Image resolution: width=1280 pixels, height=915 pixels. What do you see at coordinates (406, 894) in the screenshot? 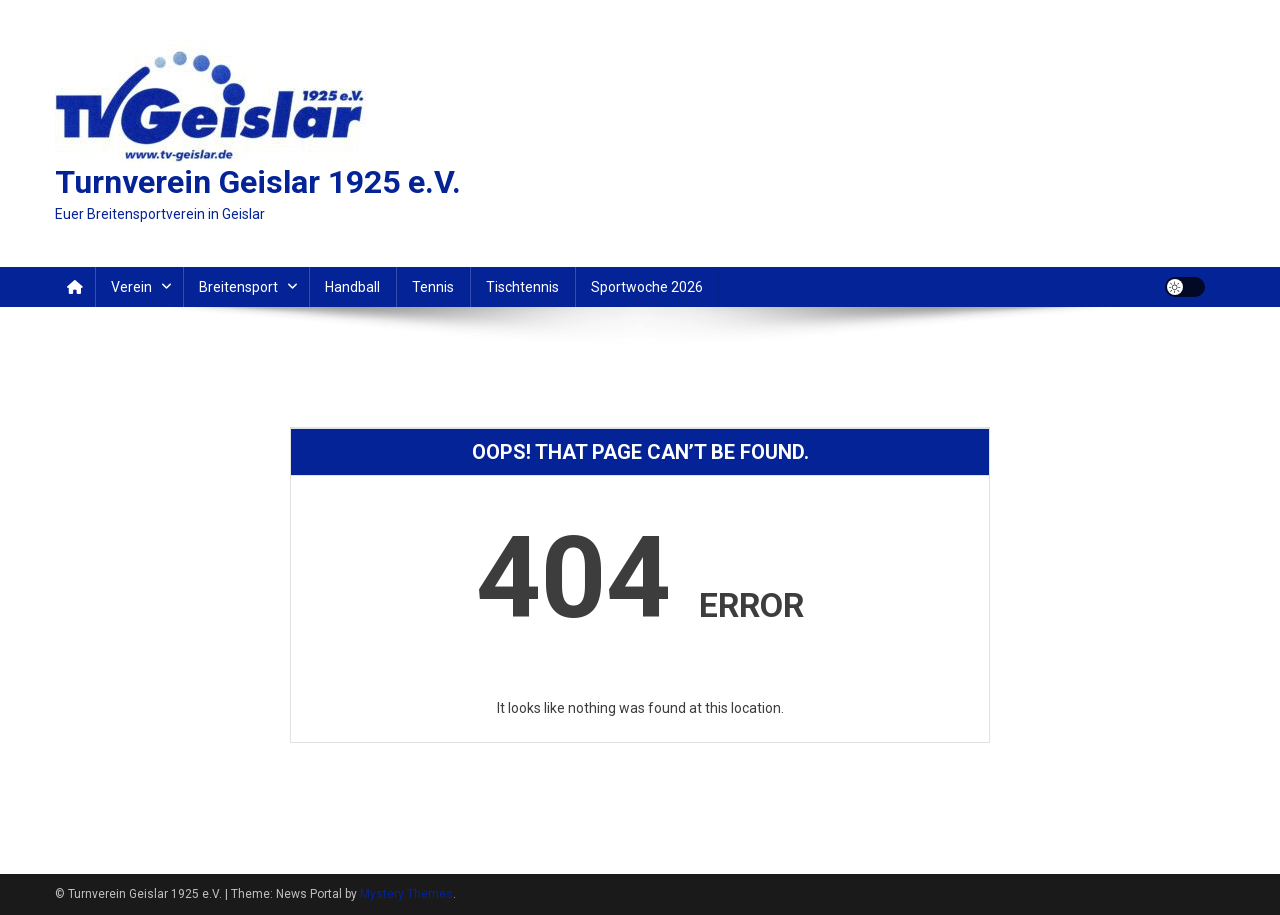
I see `Mystery Themes` at bounding box center [406, 894].